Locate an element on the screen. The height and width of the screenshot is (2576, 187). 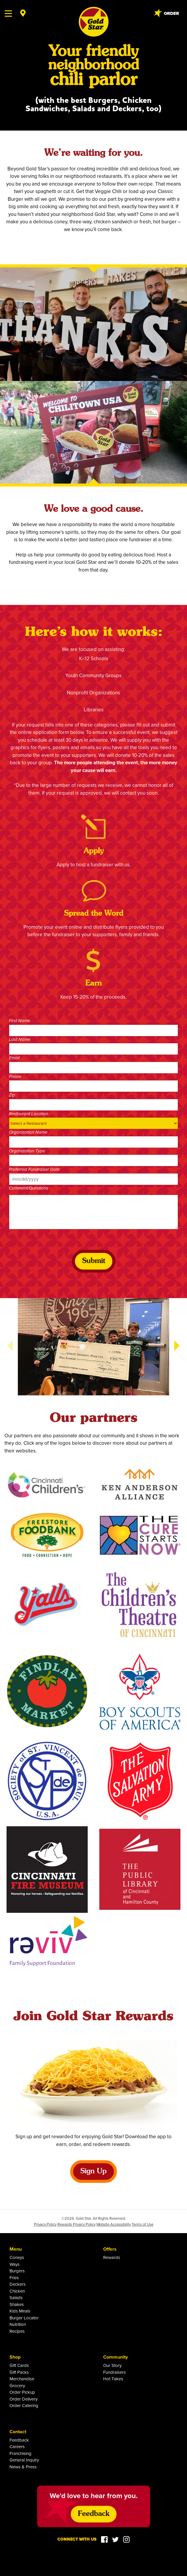
Website Accessibility is located at coordinates (113, 2224).